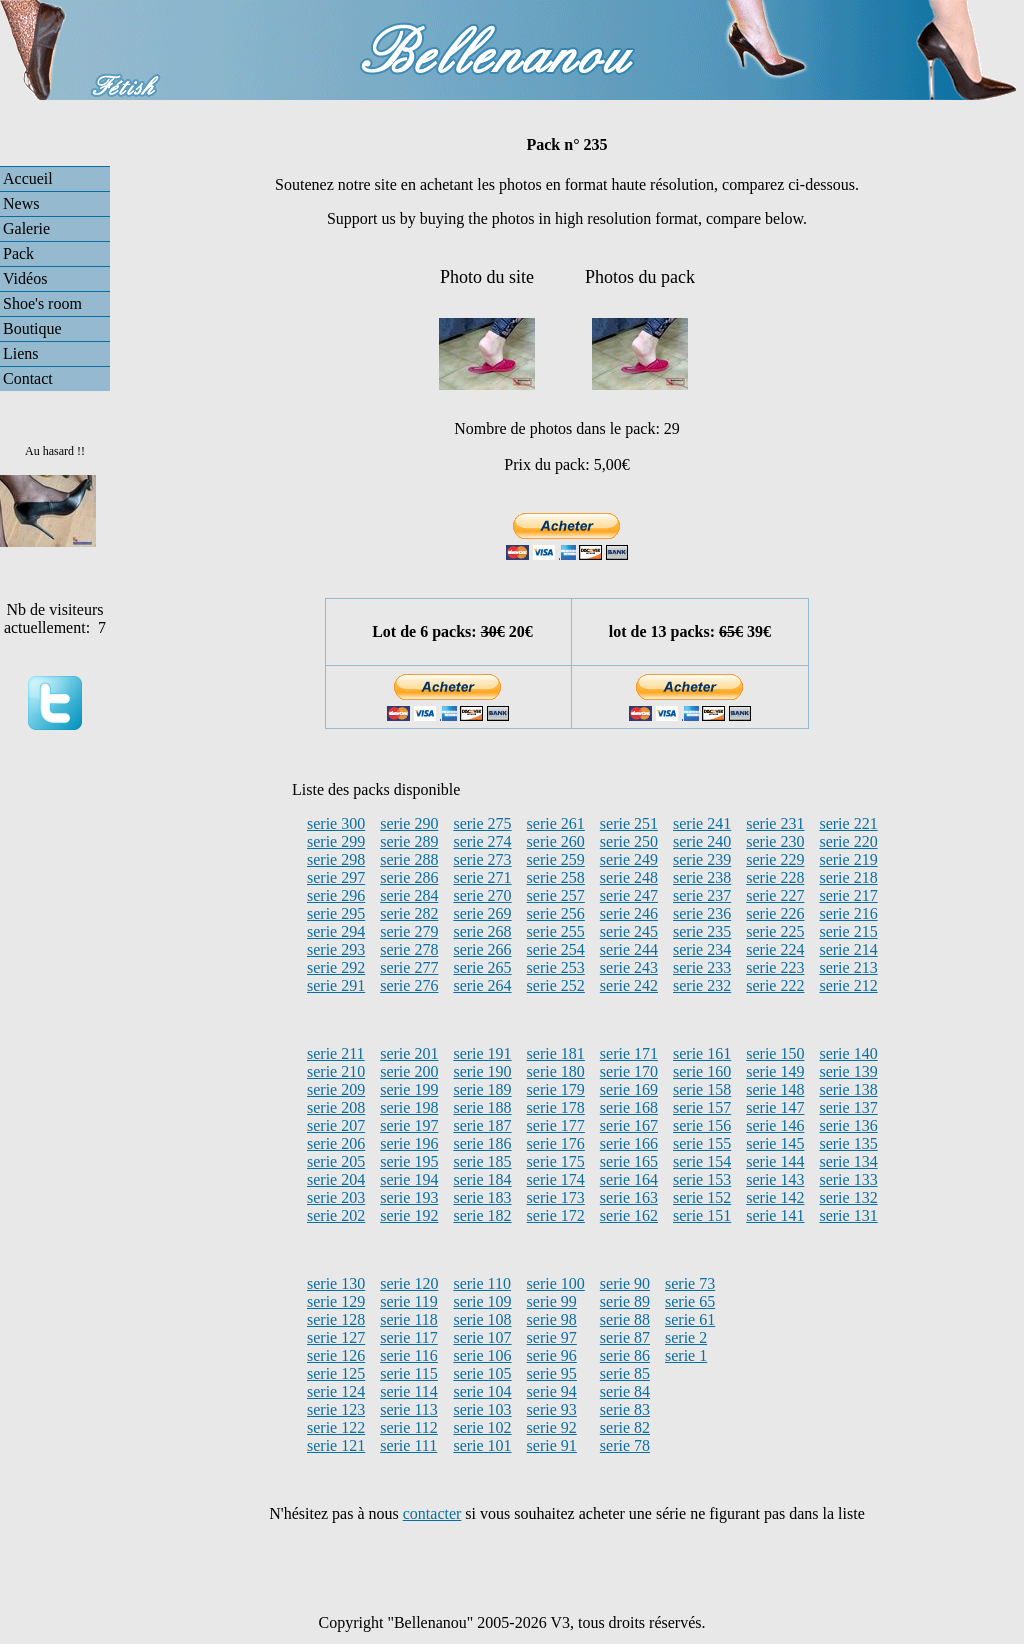 Image resolution: width=1024 pixels, height=1644 pixels. What do you see at coordinates (409, 913) in the screenshot?
I see `serie 282` at bounding box center [409, 913].